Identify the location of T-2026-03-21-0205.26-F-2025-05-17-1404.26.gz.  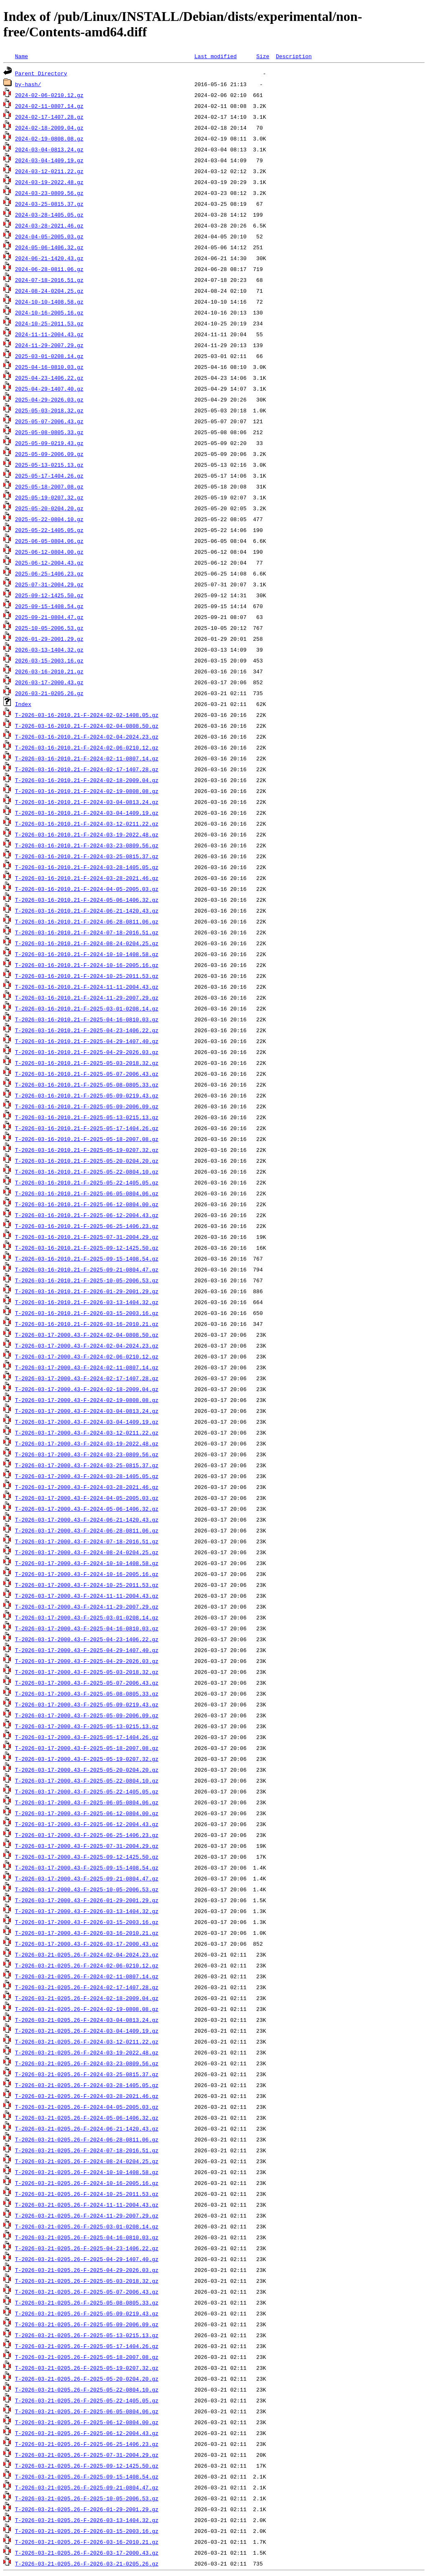
(86, 2346).